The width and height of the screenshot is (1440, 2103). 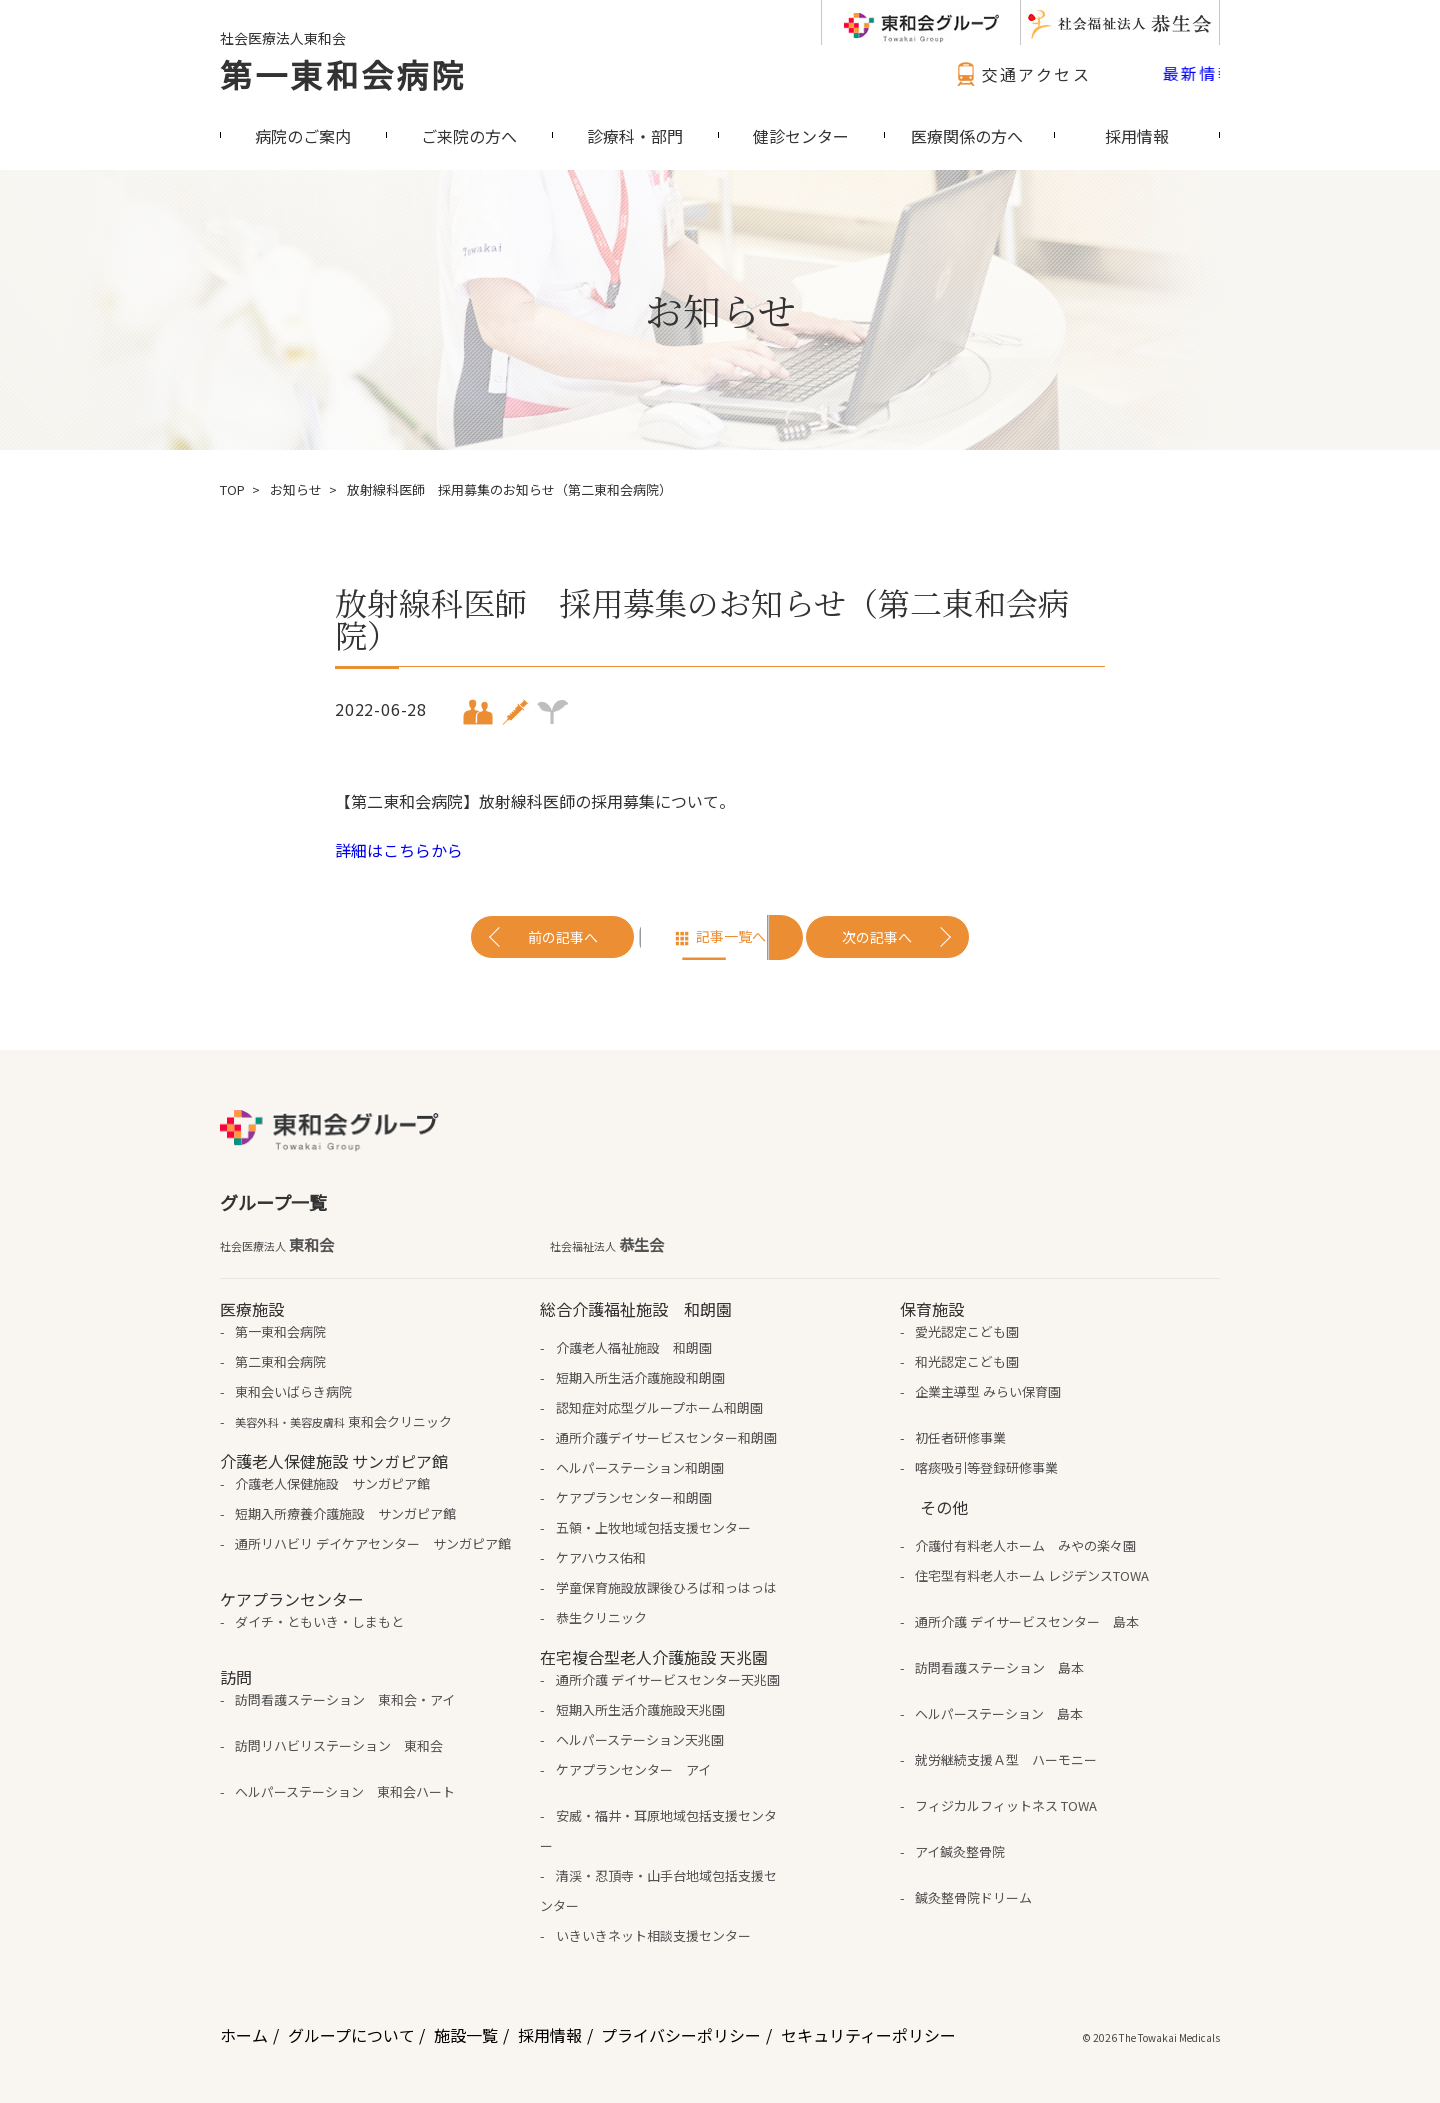 What do you see at coordinates (399, 850) in the screenshot?
I see `詳細はこちらから` at bounding box center [399, 850].